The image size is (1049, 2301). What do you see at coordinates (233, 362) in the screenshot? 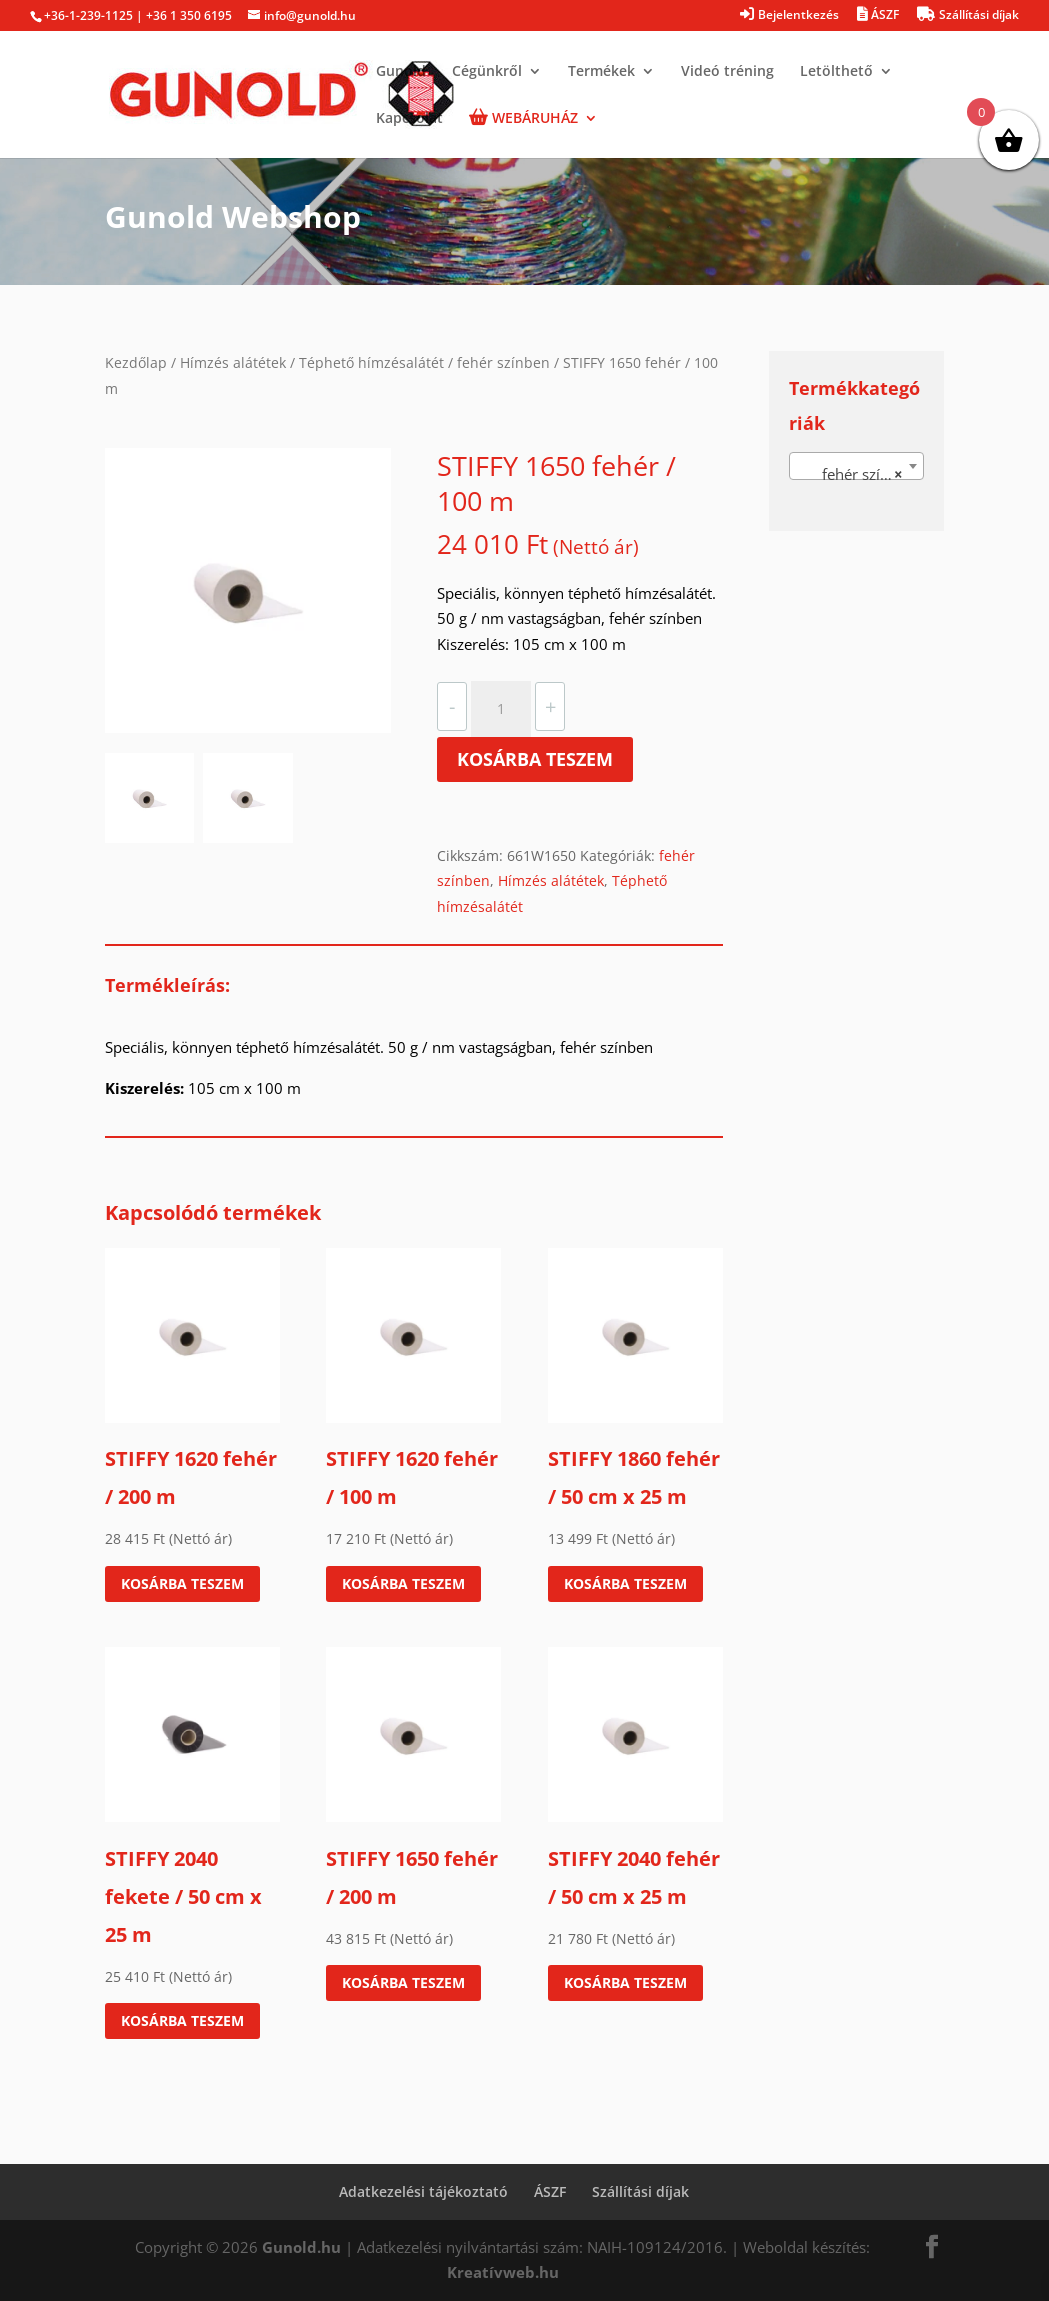
I see `Hímzés alátétek` at bounding box center [233, 362].